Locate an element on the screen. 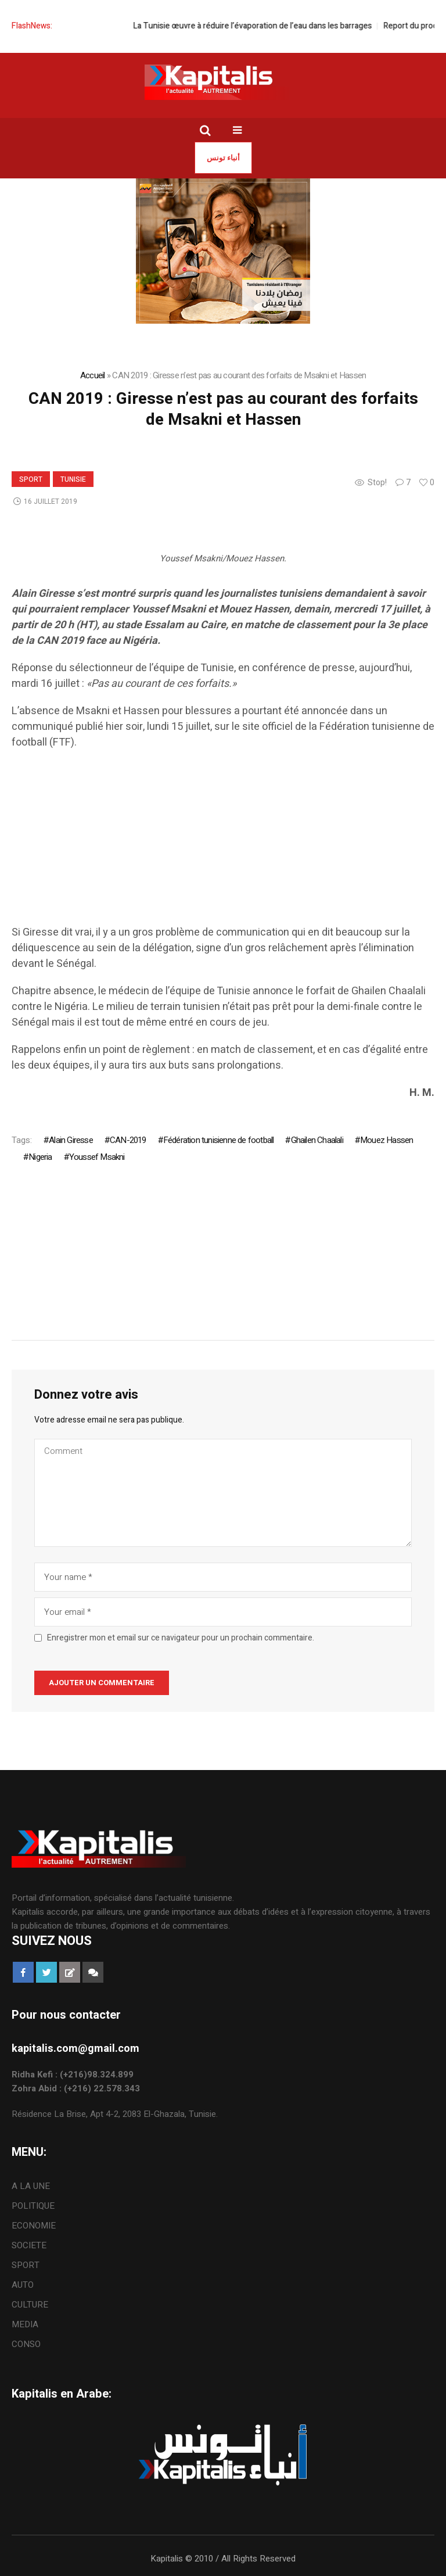 Image resolution: width=446 pixels, height=2576 pixels. CAN-2019 is located at coordinates (128, 1140).